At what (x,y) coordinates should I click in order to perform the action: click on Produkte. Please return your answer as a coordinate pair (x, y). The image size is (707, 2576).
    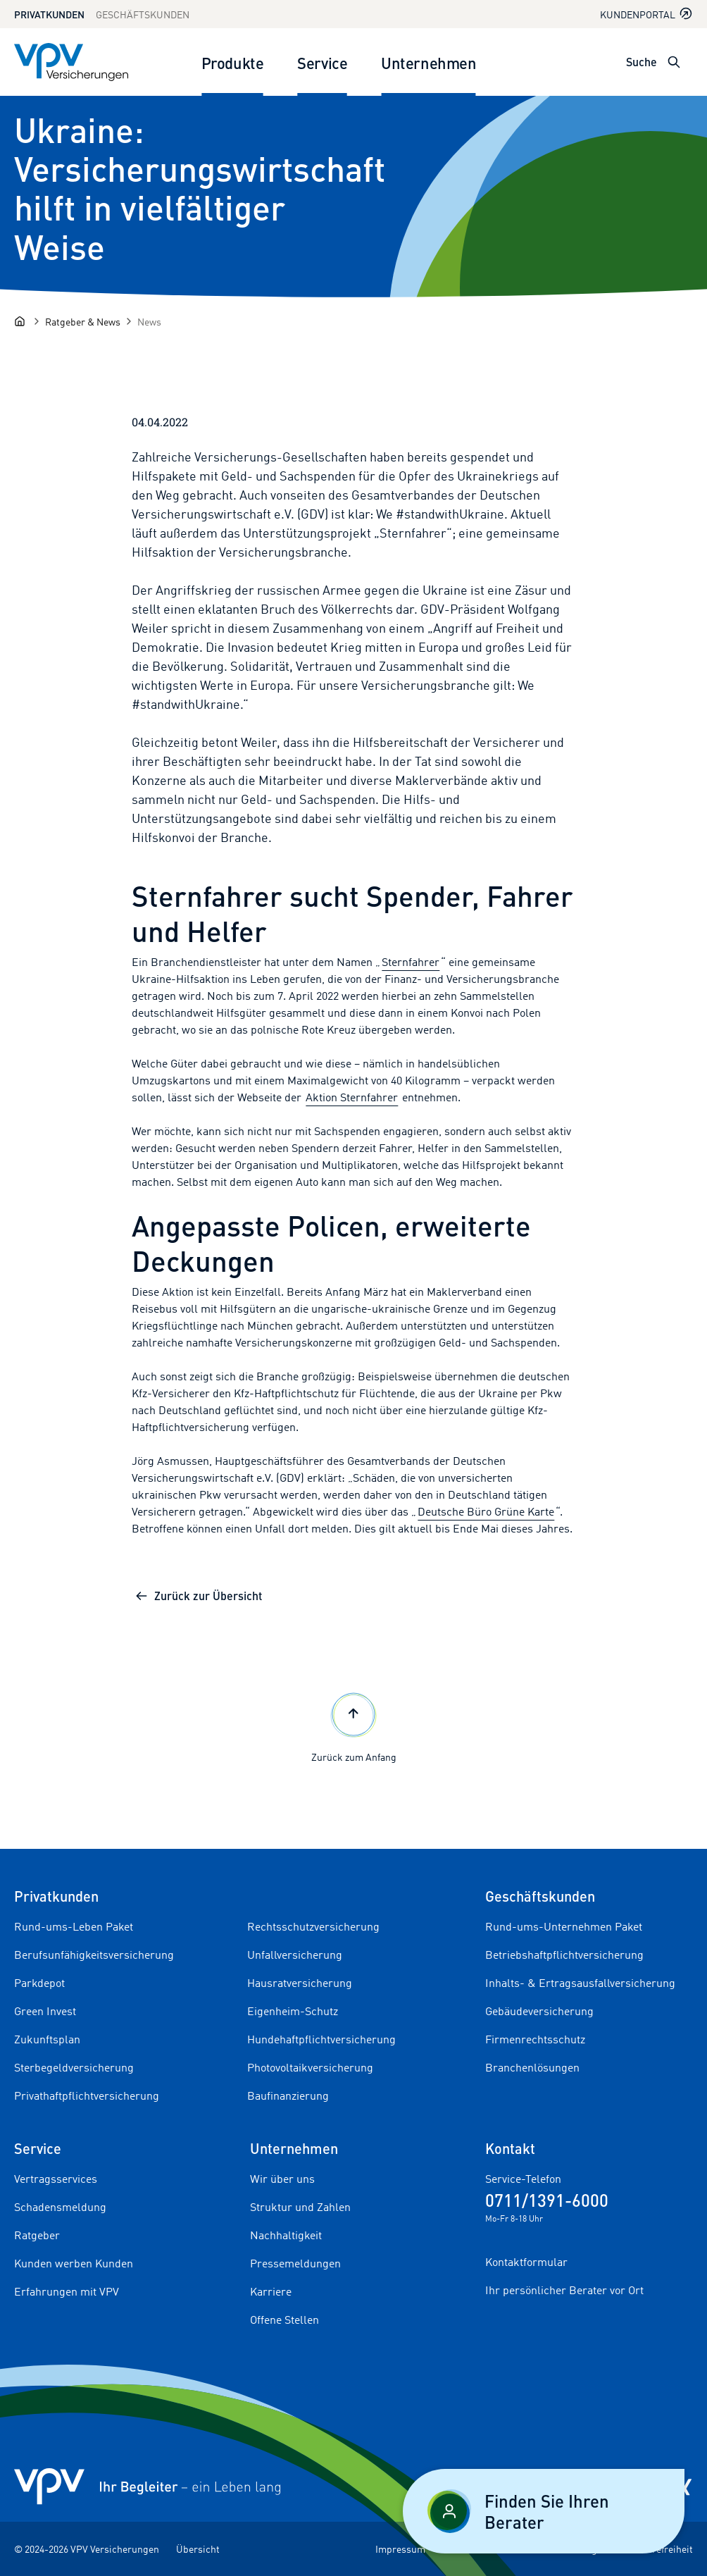
    Looking at the image, I should click on (232, 62).